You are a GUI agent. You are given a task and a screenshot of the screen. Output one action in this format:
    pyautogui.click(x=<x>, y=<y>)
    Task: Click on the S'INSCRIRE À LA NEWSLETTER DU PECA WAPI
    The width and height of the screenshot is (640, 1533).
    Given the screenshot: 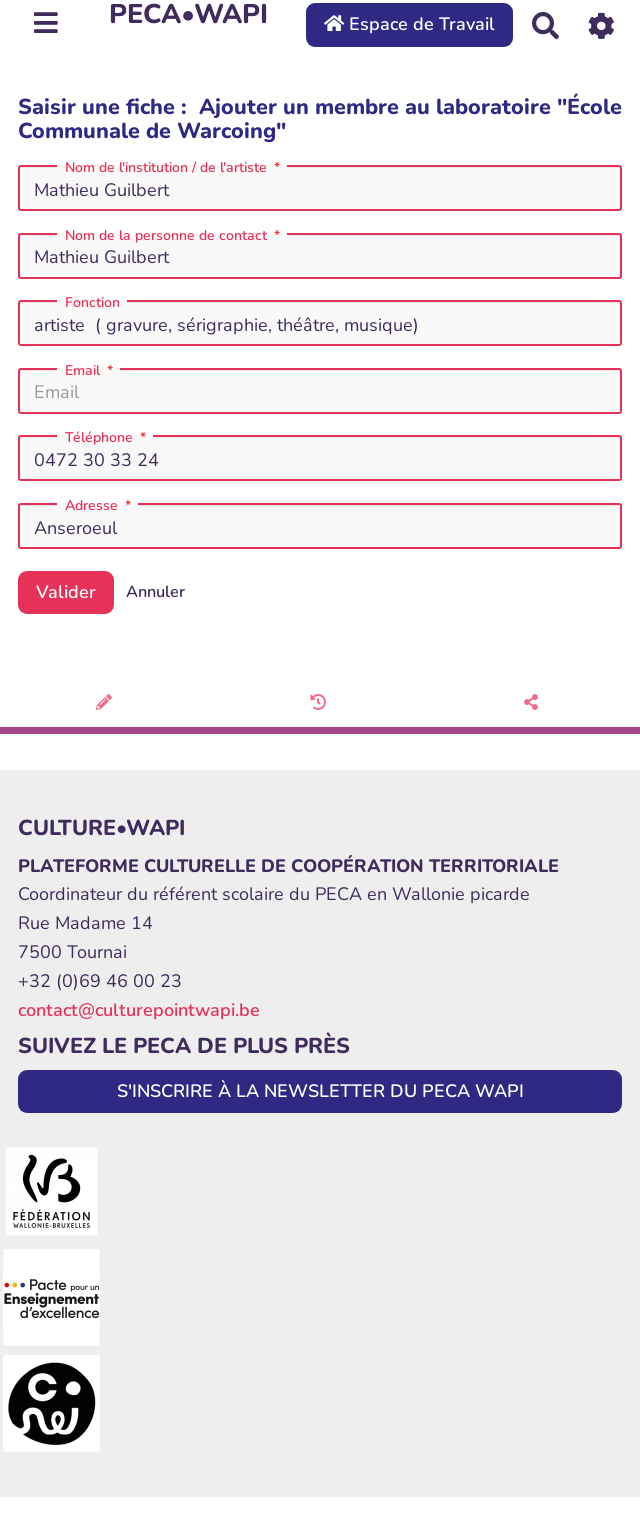 What is the action you would take?
    pyautogui.click(x=320, y=1091)
    